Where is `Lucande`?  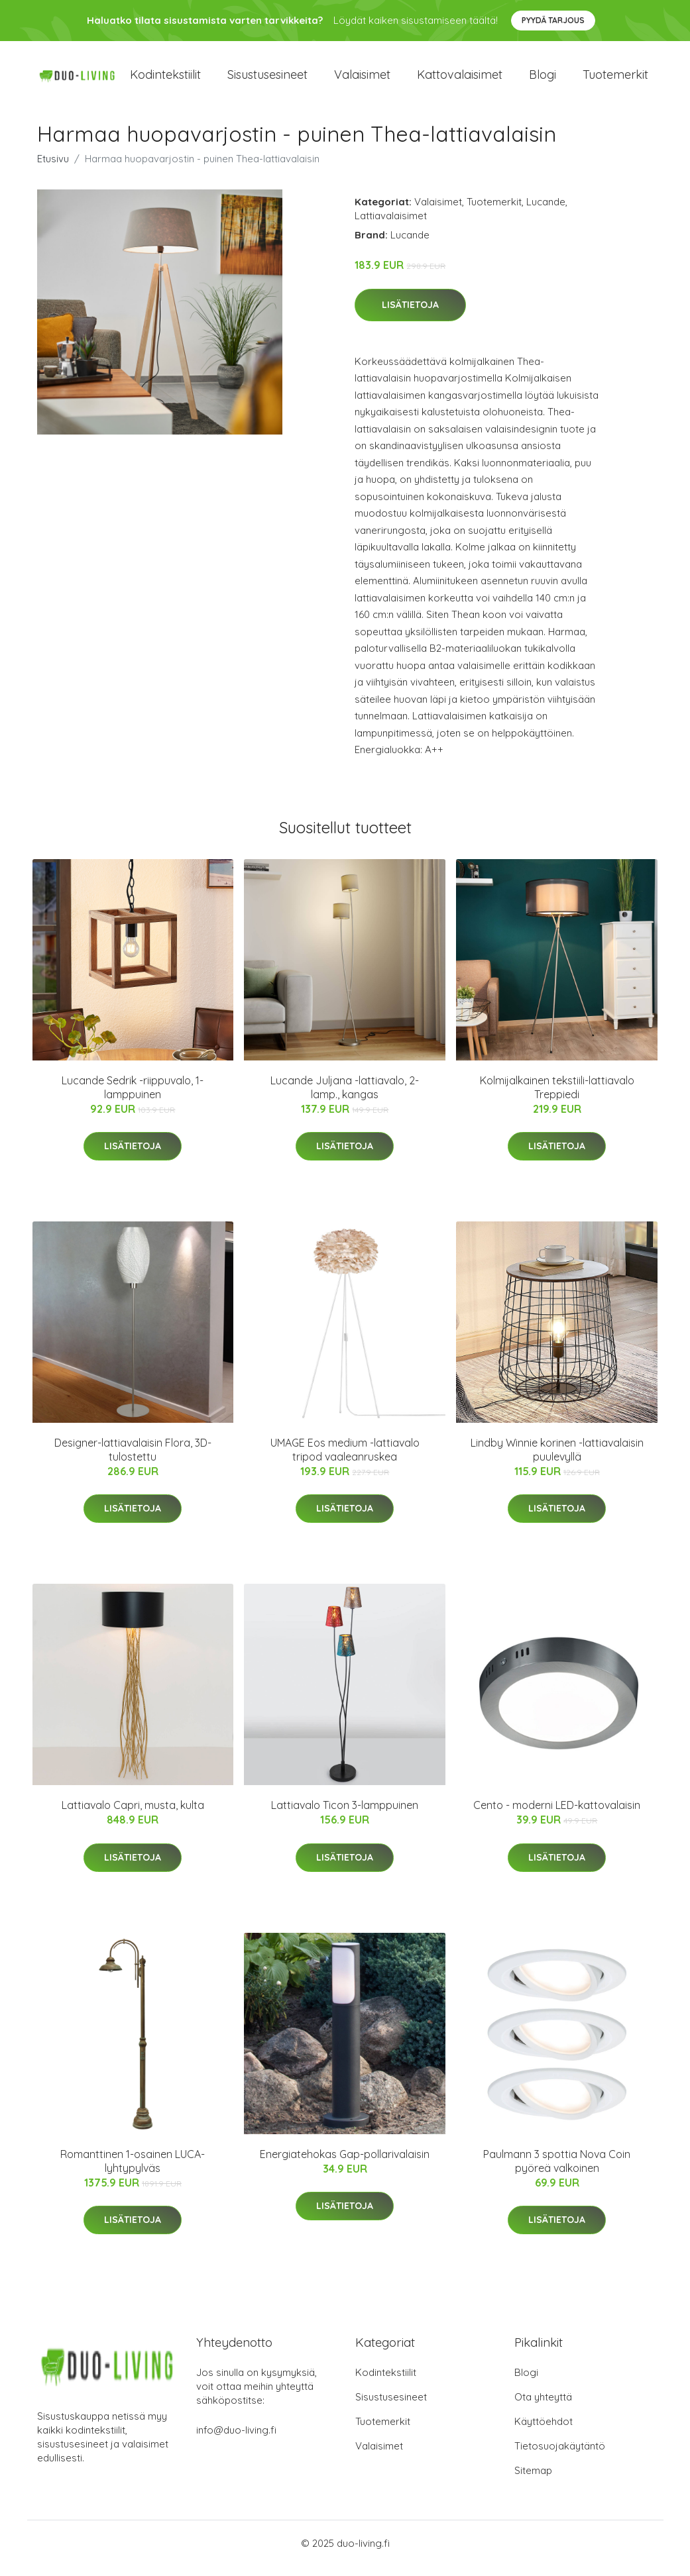
Lucande is located at coordinates (545, 211).